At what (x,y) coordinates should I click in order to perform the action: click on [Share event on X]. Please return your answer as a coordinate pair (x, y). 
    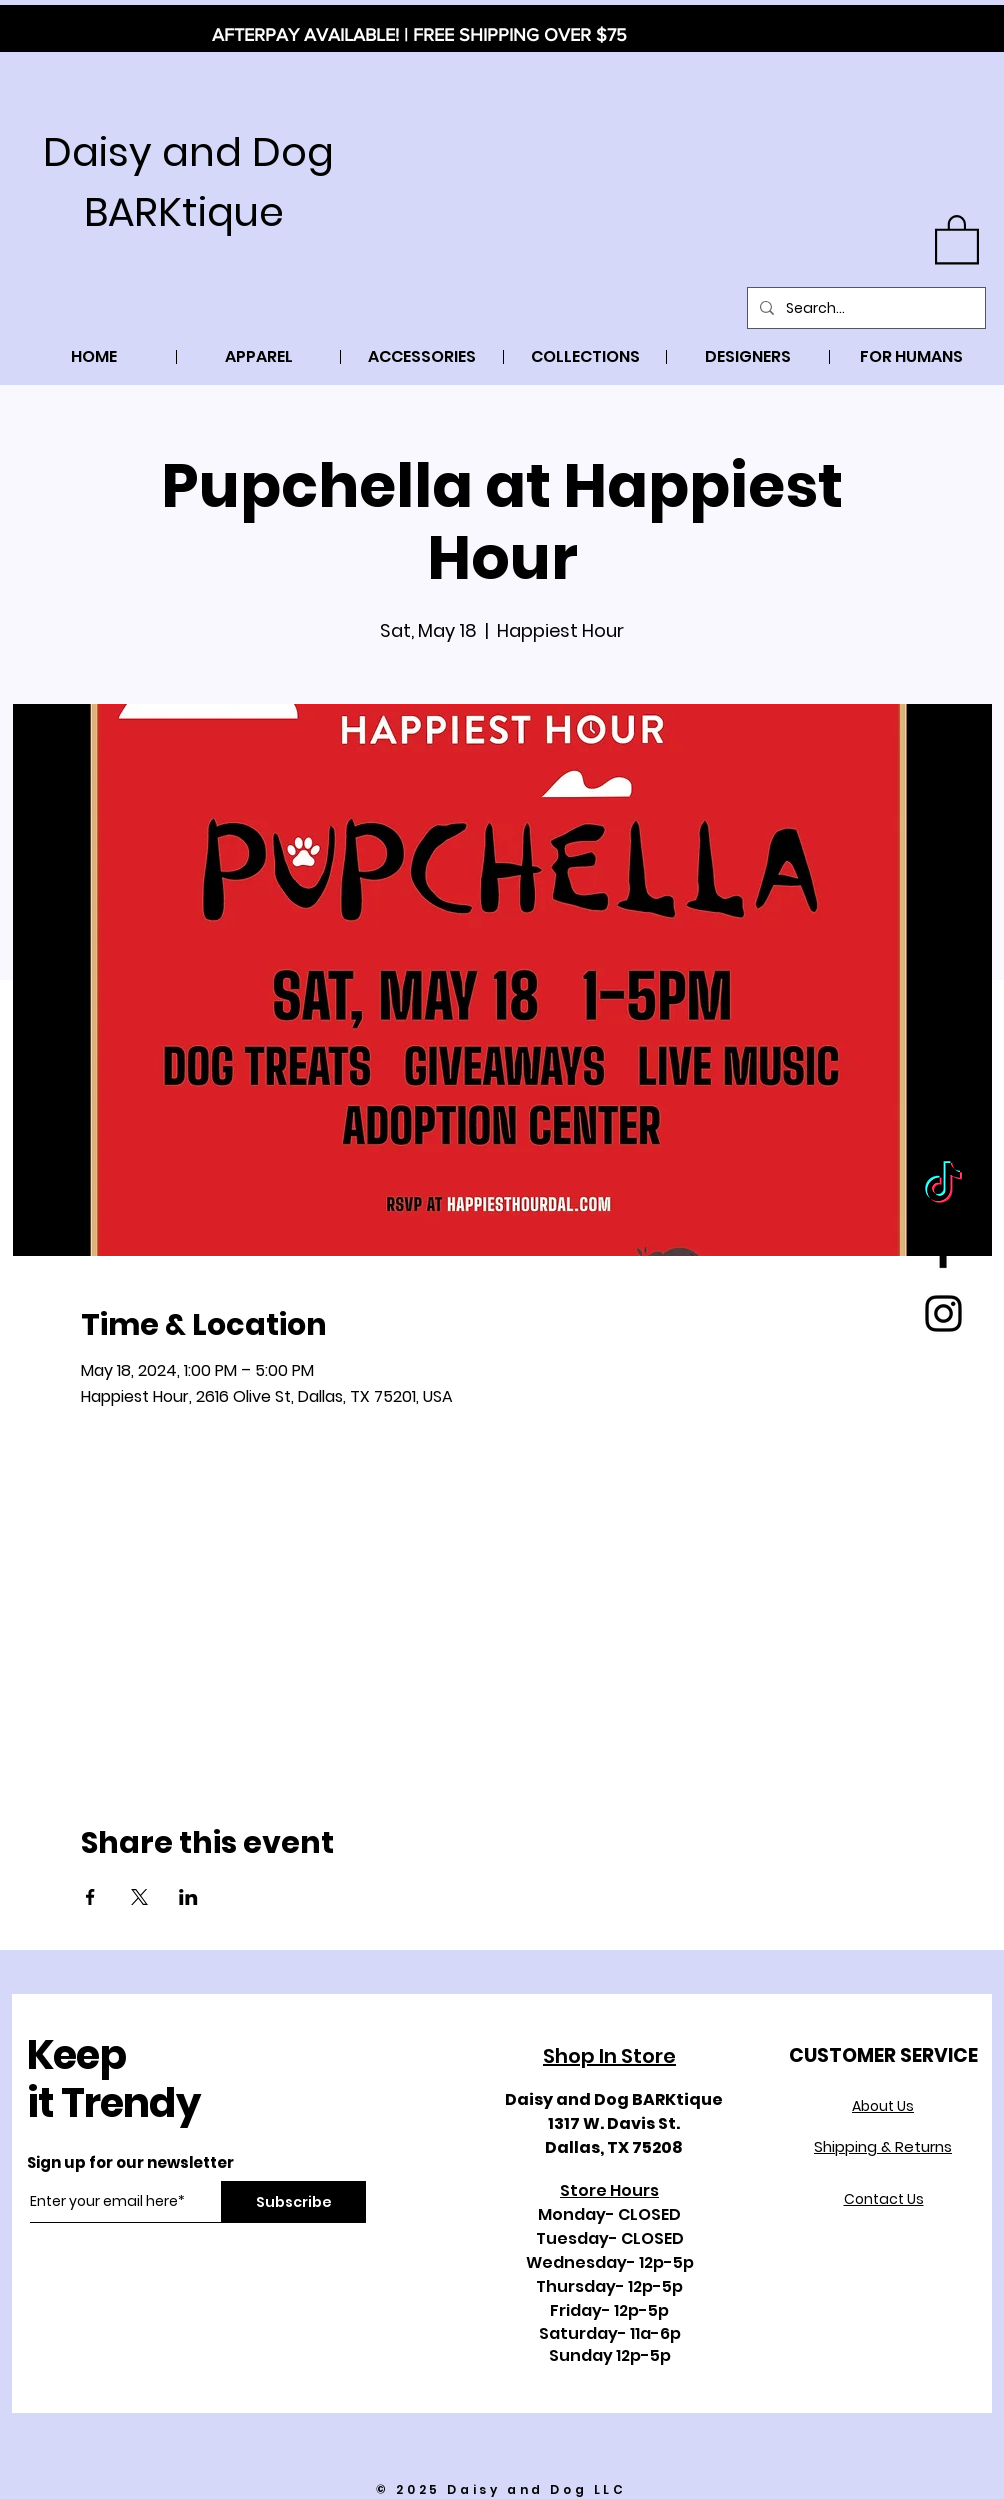
    Looking at the image, I should click on (139, 1897).